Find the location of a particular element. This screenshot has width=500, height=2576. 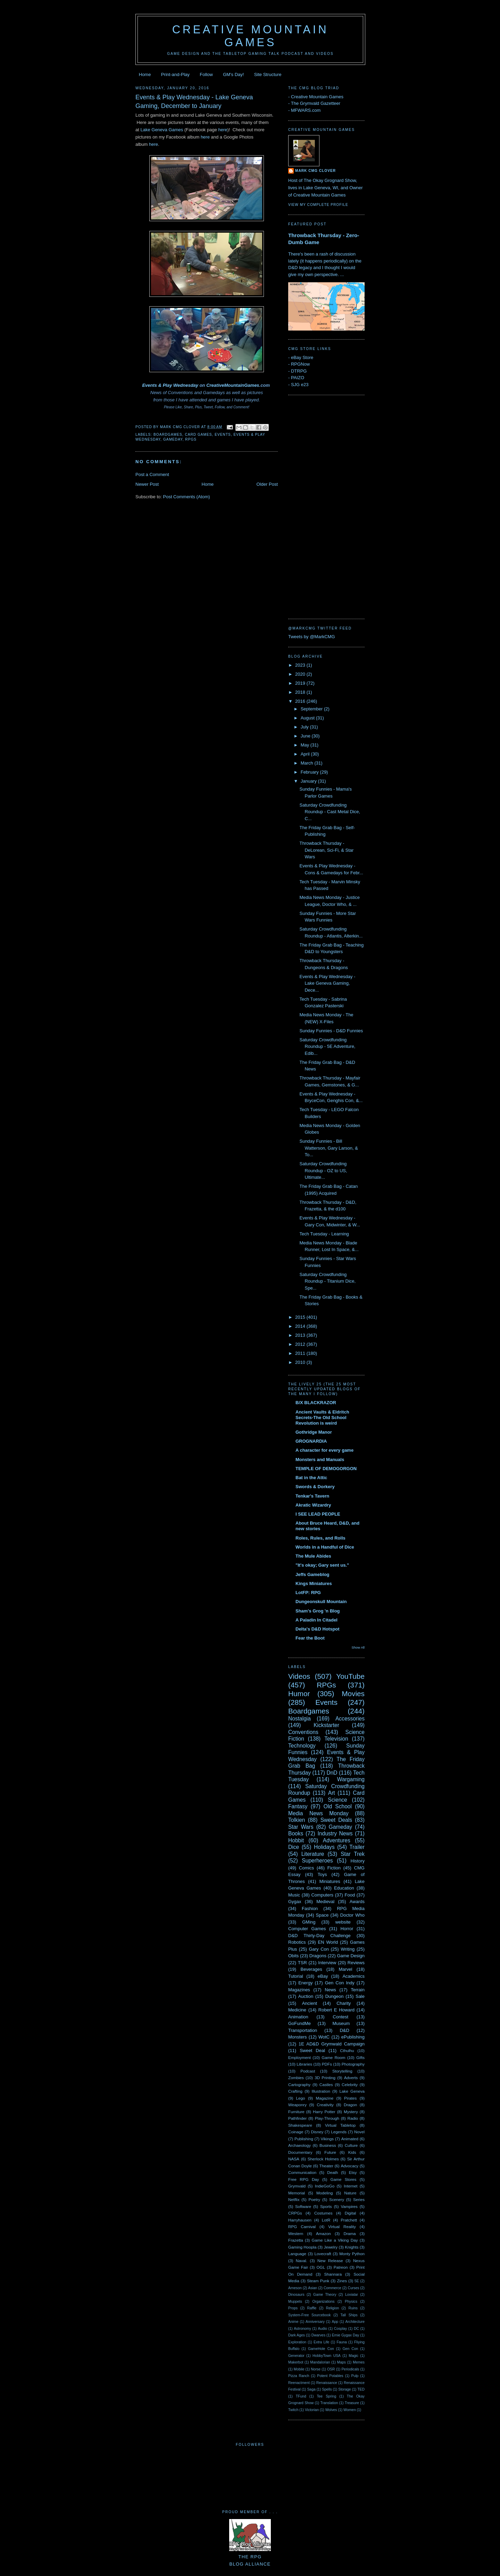

Harry Potter is located at coordinates (324, 2111).